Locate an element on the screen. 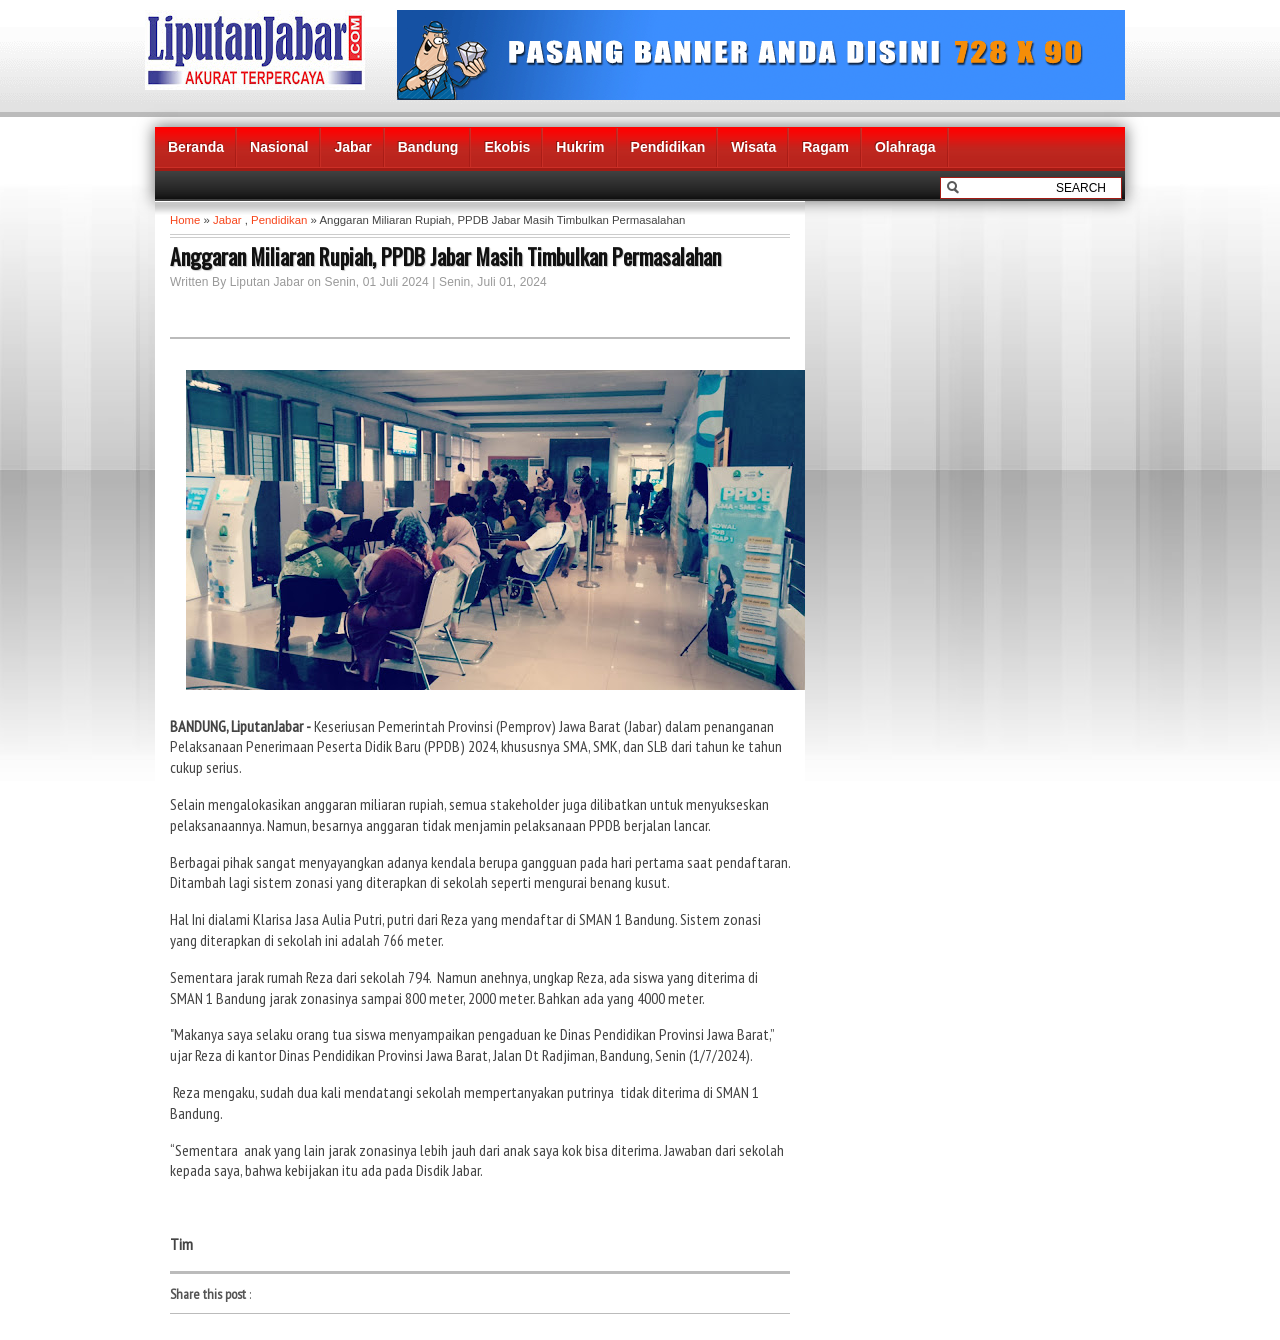  Pendidikan is located at coordinates (668, 147).